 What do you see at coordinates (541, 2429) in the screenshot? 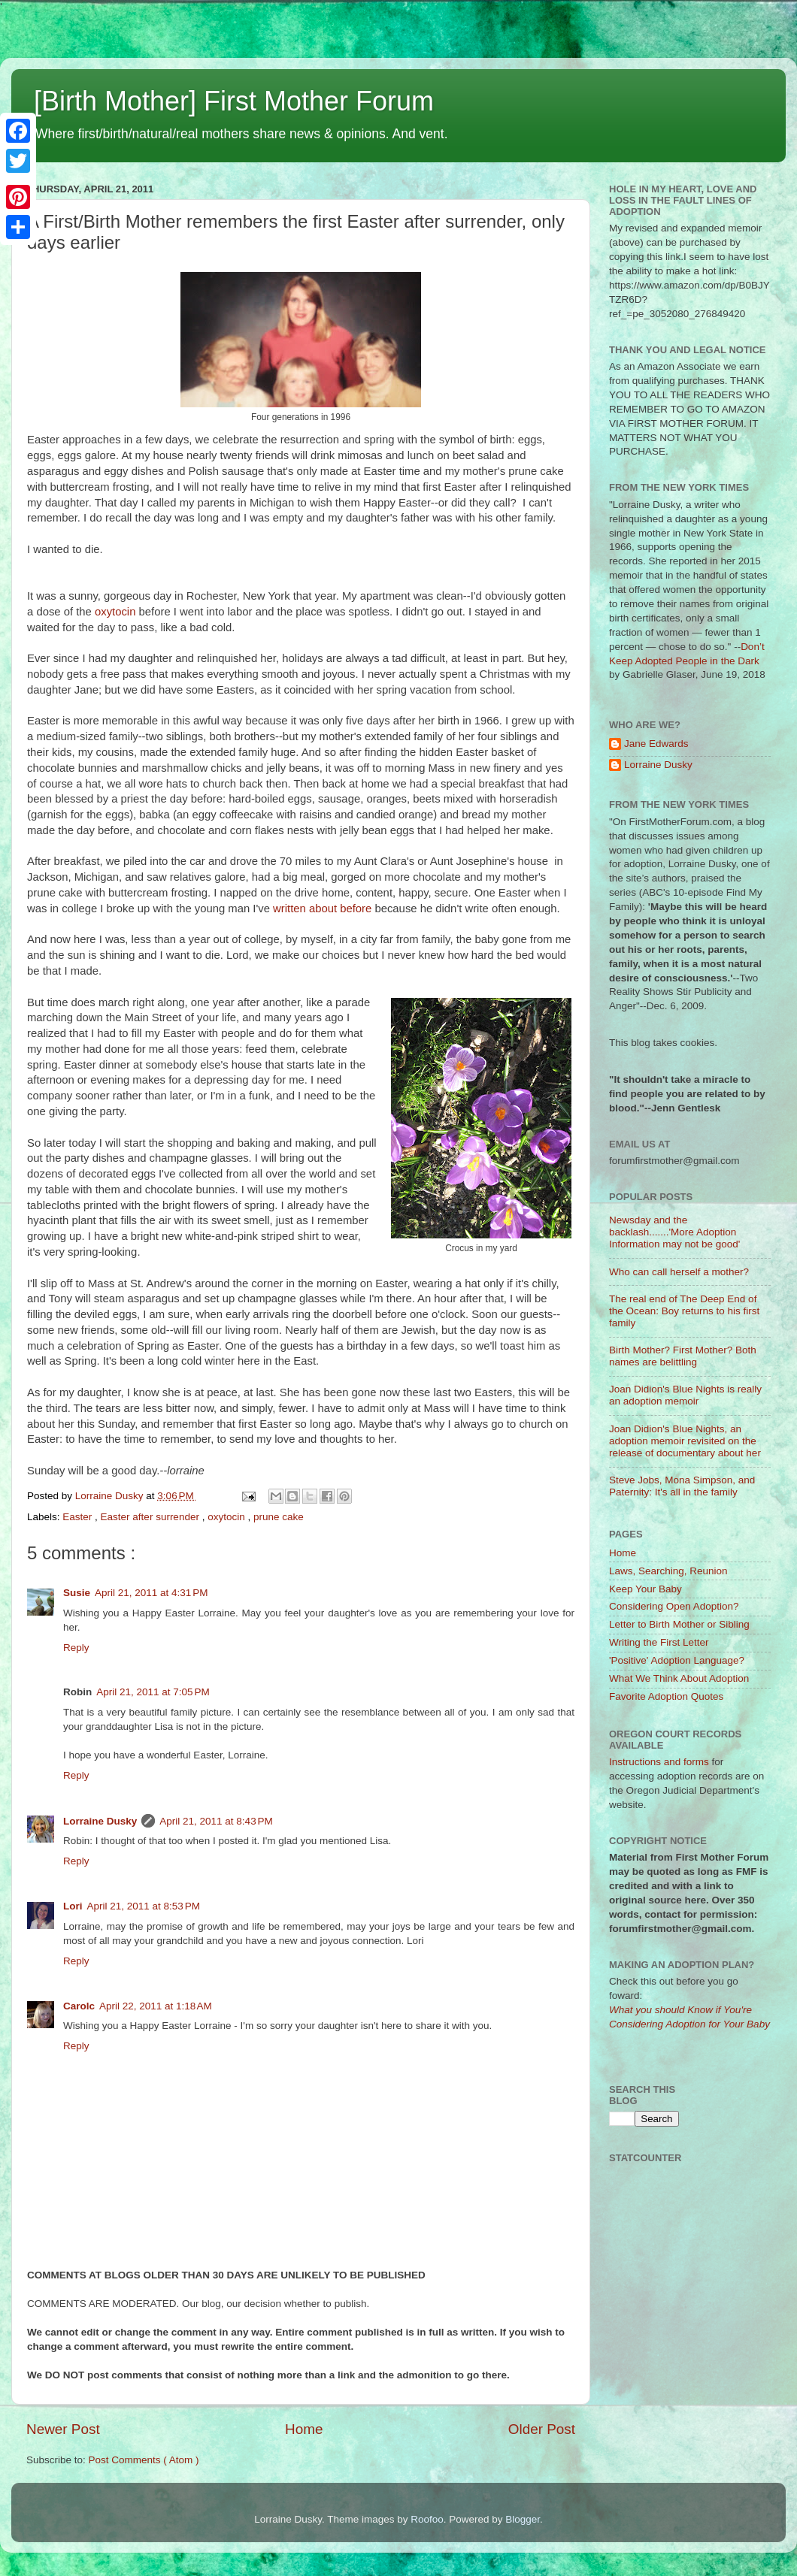
I see `Older Post` at bounding box center [541, 2429].